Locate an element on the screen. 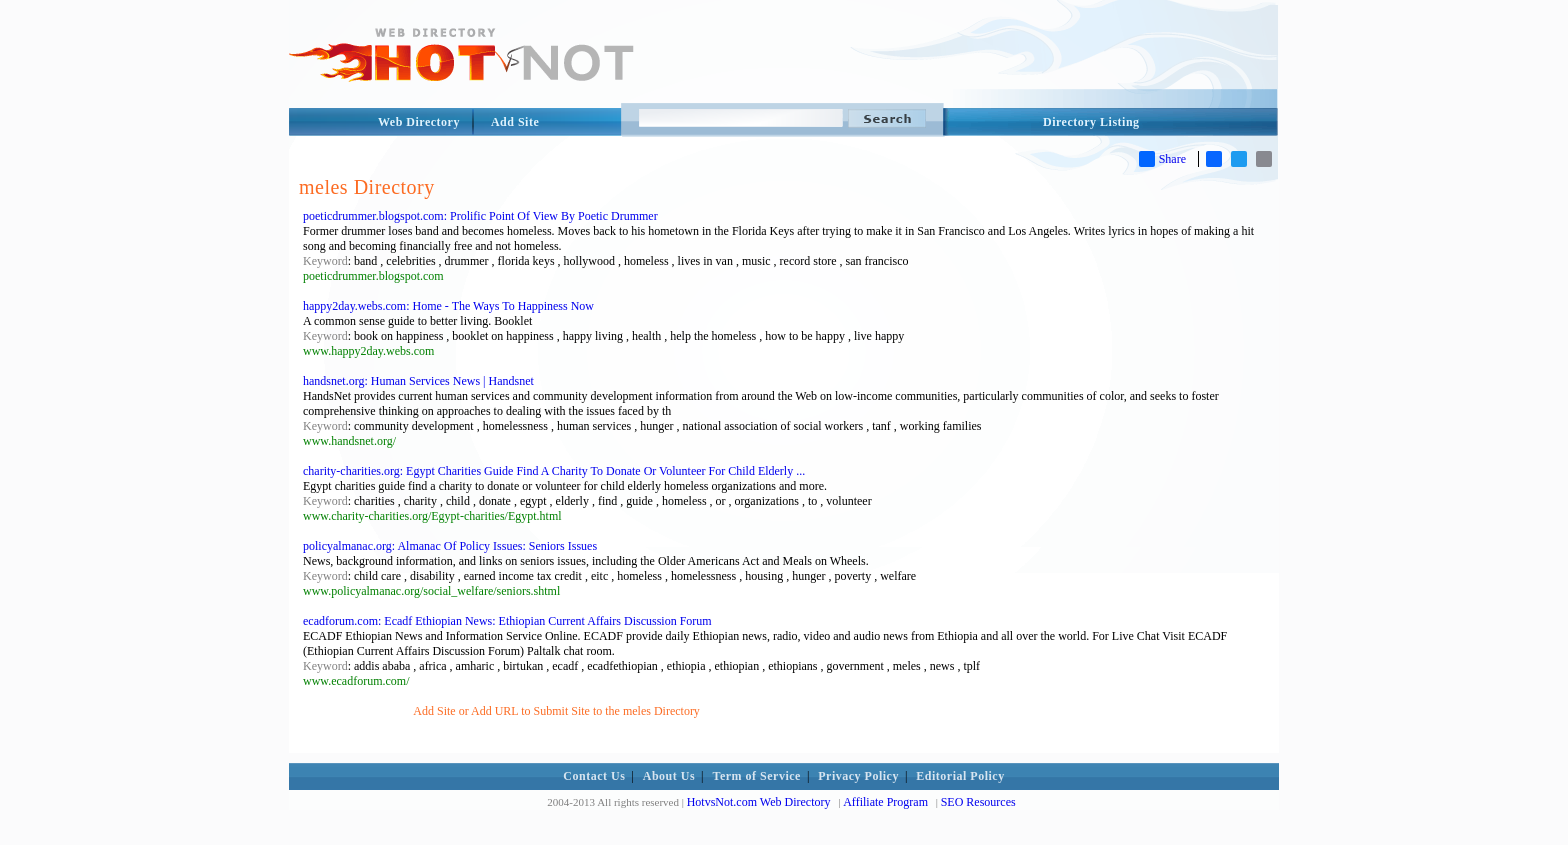  Share is located at coordinates (1162, 159).